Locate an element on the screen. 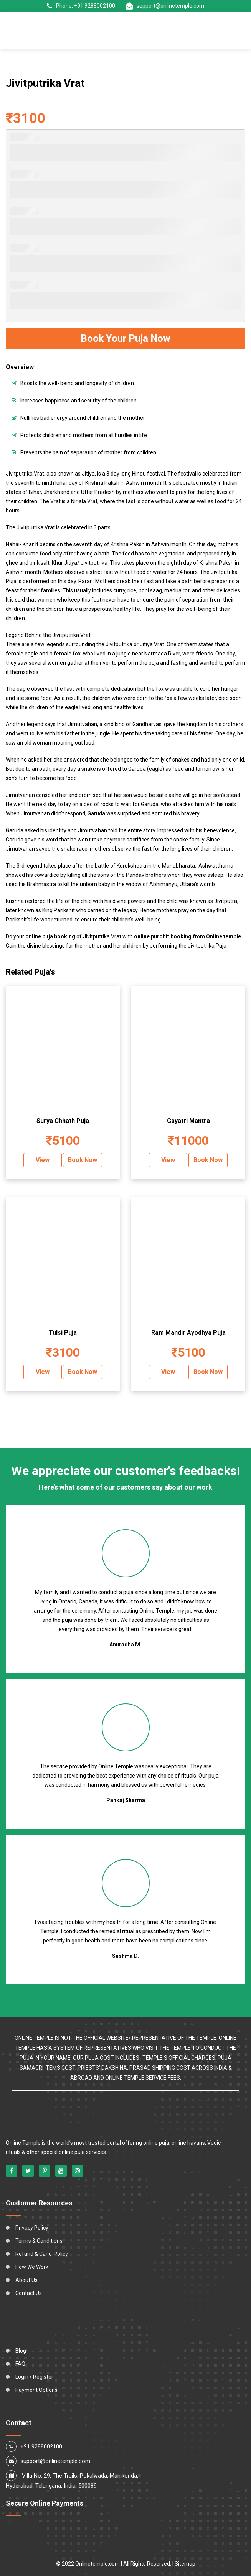 The height and width of the screenshot is (2576, 251). Book Your Puja Now is located at coordinates (125, 338).